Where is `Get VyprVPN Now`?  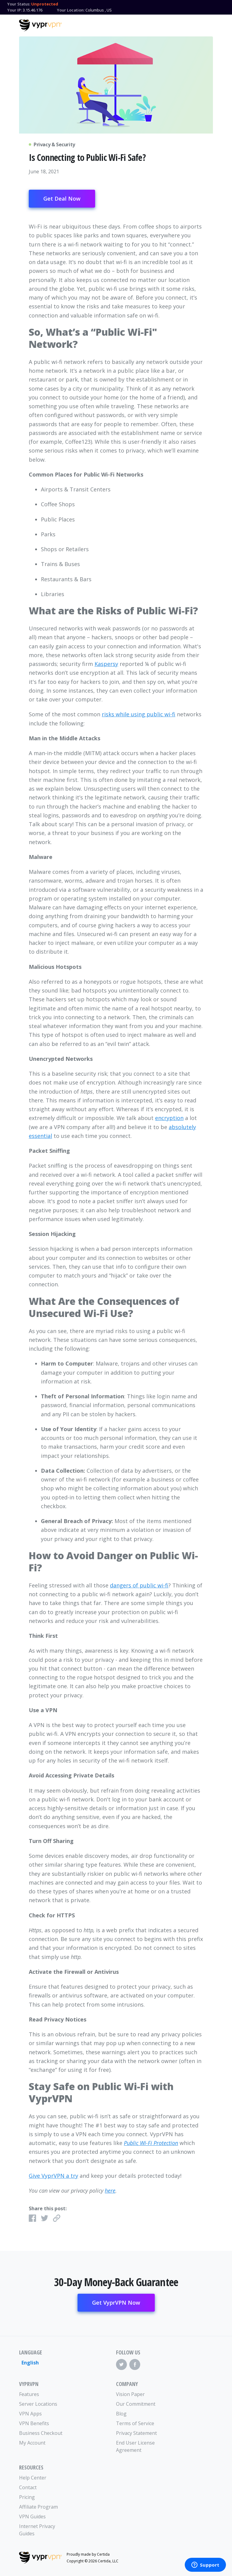
Get VyprVPN Now is located at coordinates (116, 2302).